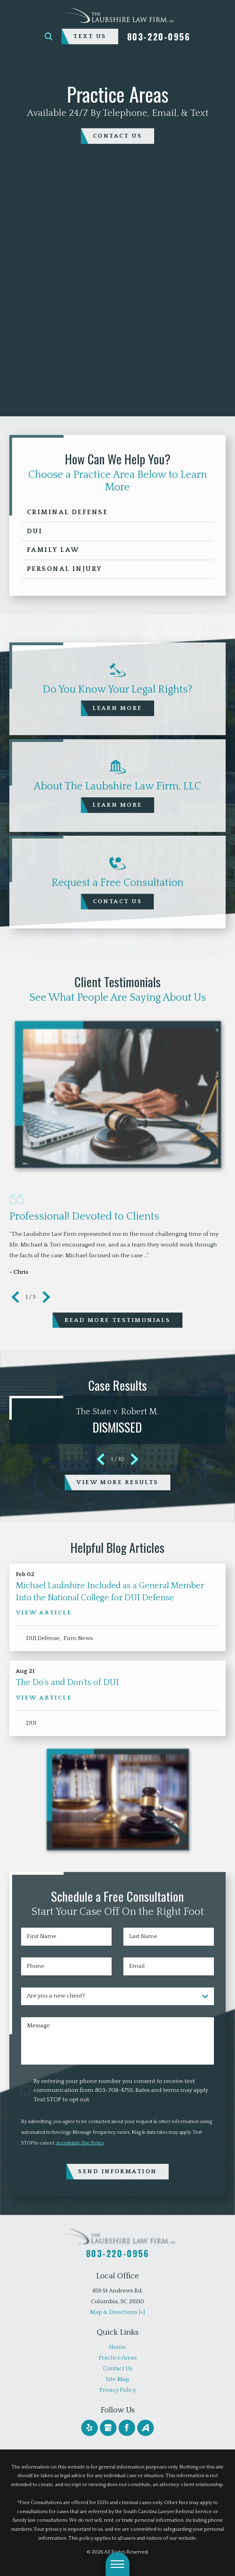  I want to click on [Search Our Site], so click(49, 36).